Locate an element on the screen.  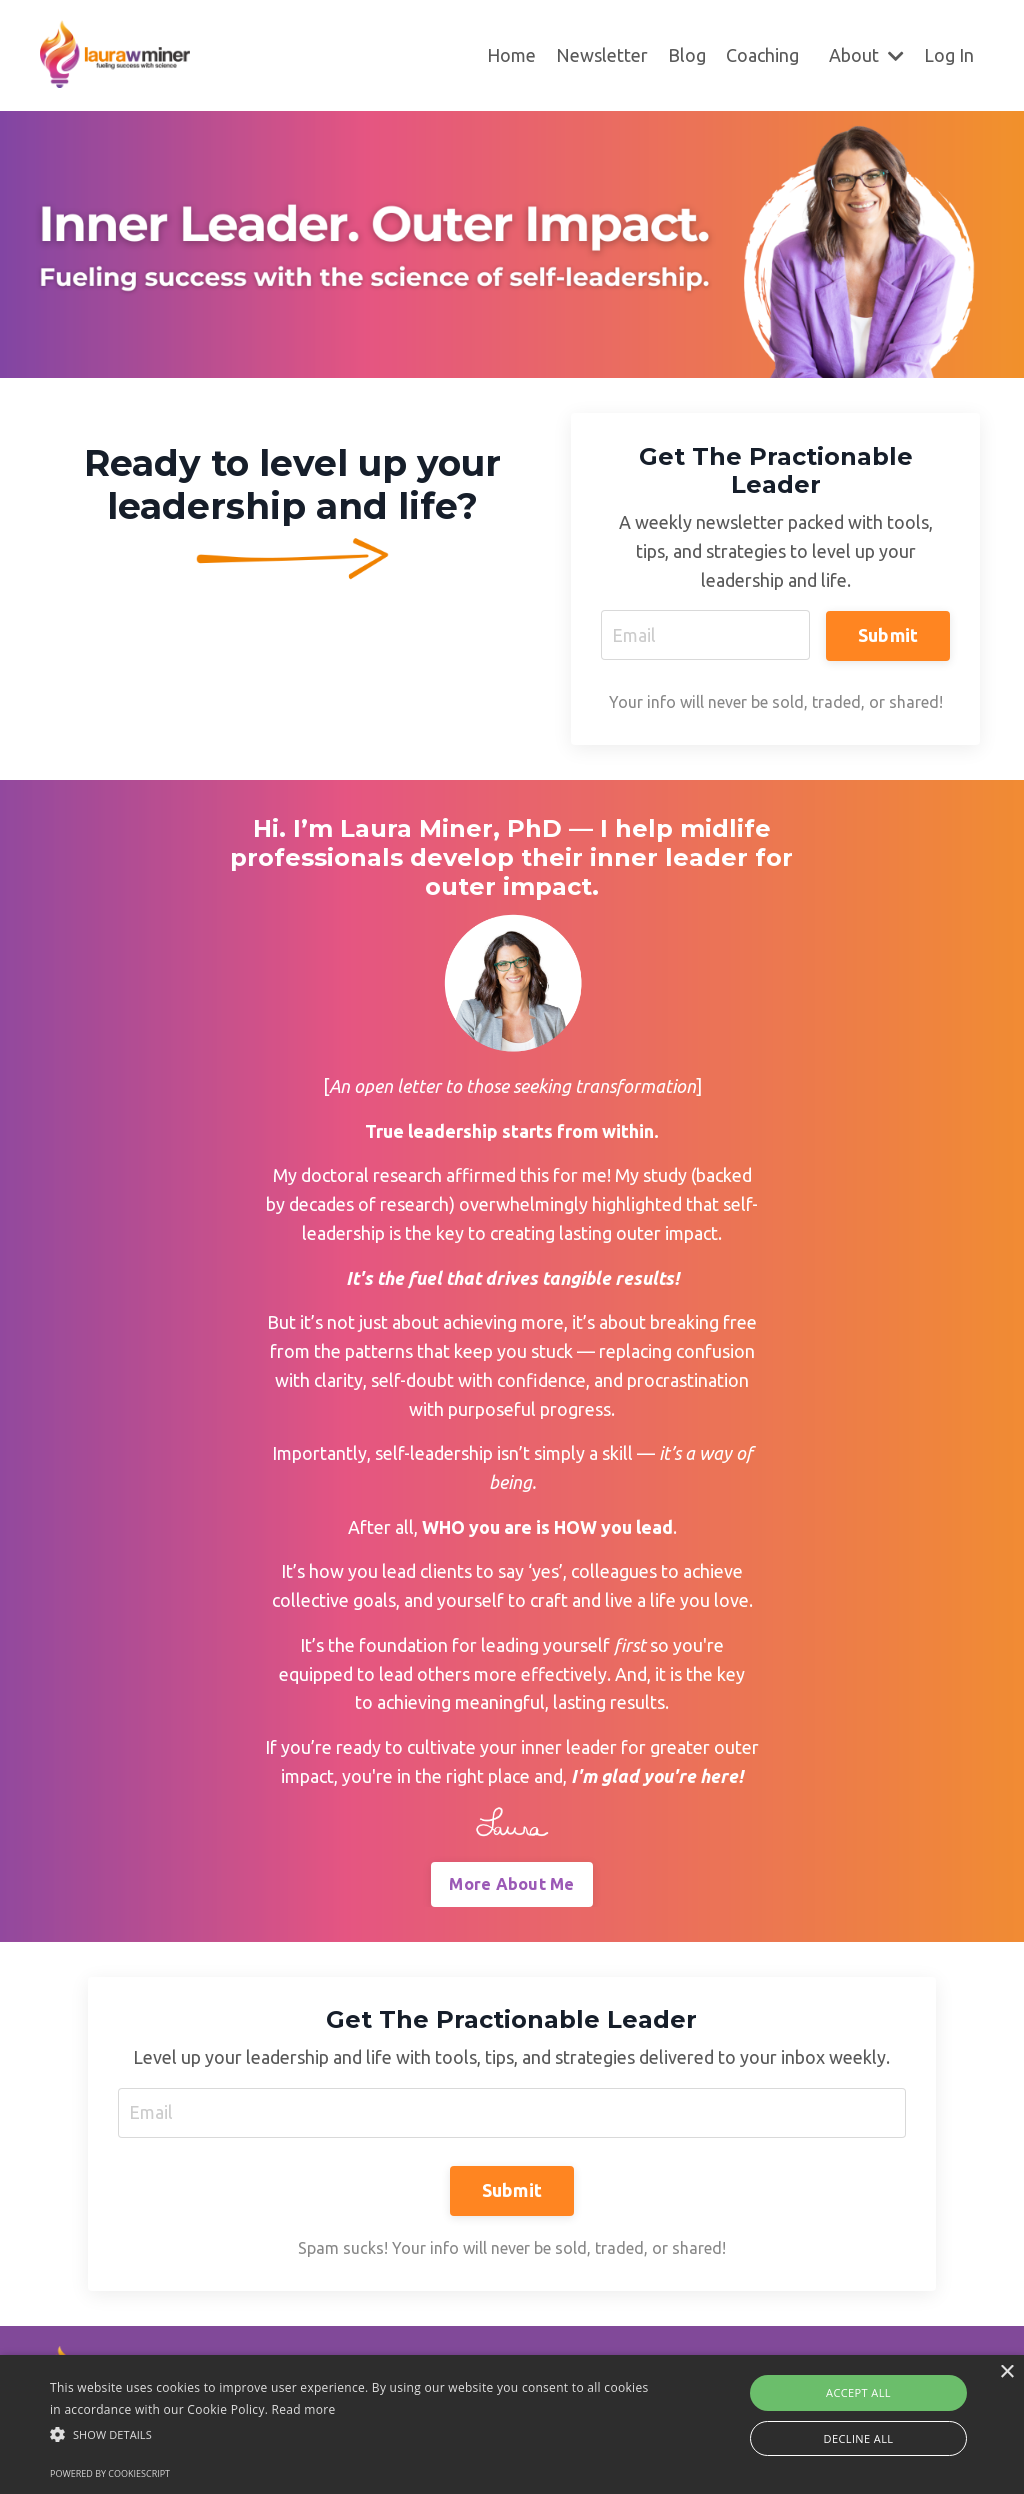
Submit [button] is located at coordinates (888, 634).